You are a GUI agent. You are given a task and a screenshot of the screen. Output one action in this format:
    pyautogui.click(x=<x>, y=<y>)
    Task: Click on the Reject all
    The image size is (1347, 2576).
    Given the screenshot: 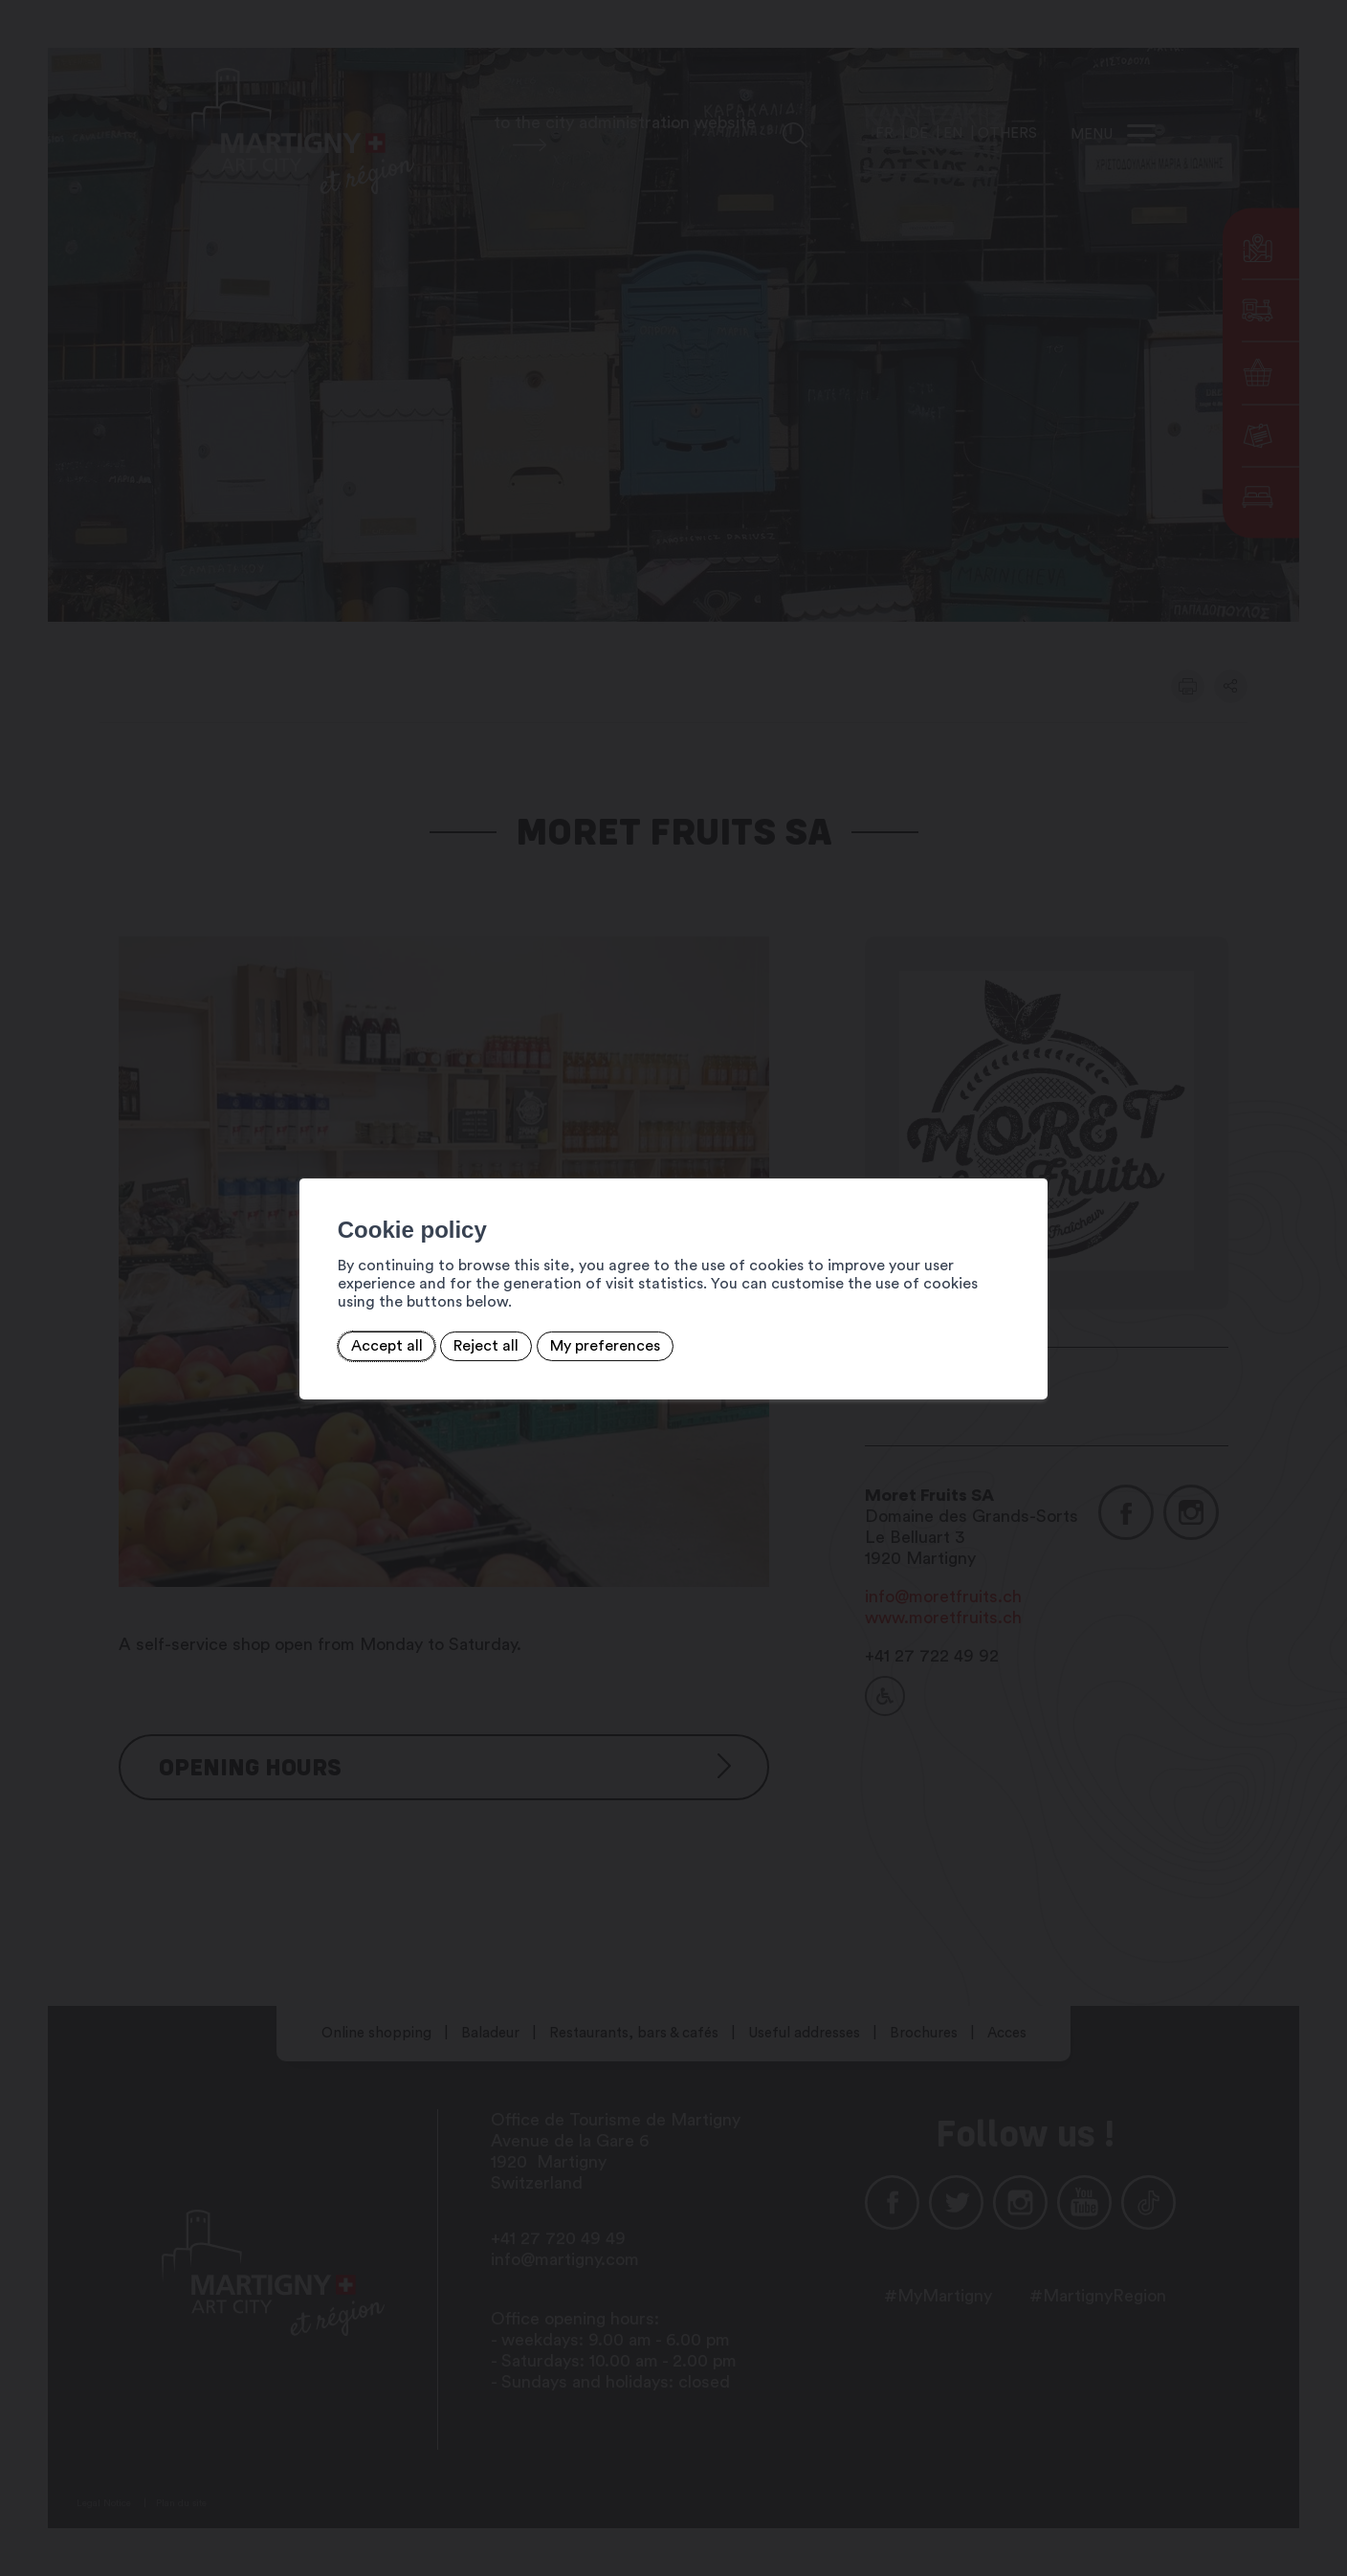 What is the action you would take?
    pyautogui.click(x=456, y=1336)
    